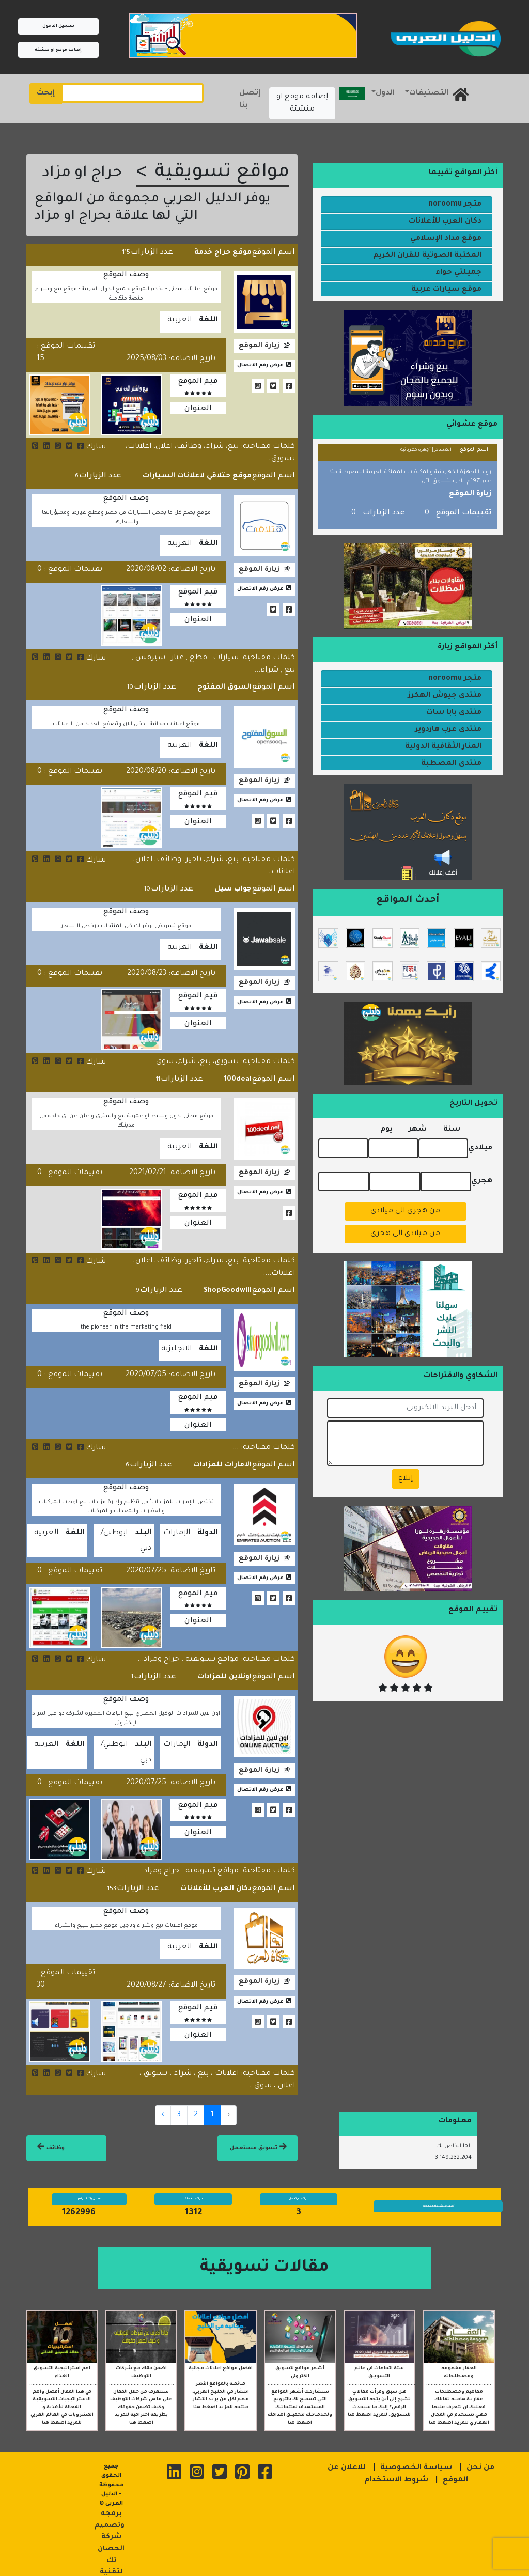 The image size is (529, 2576). Describe the element at coordinates (481, 1180) in the screenshot. I see `هجري` at that location.